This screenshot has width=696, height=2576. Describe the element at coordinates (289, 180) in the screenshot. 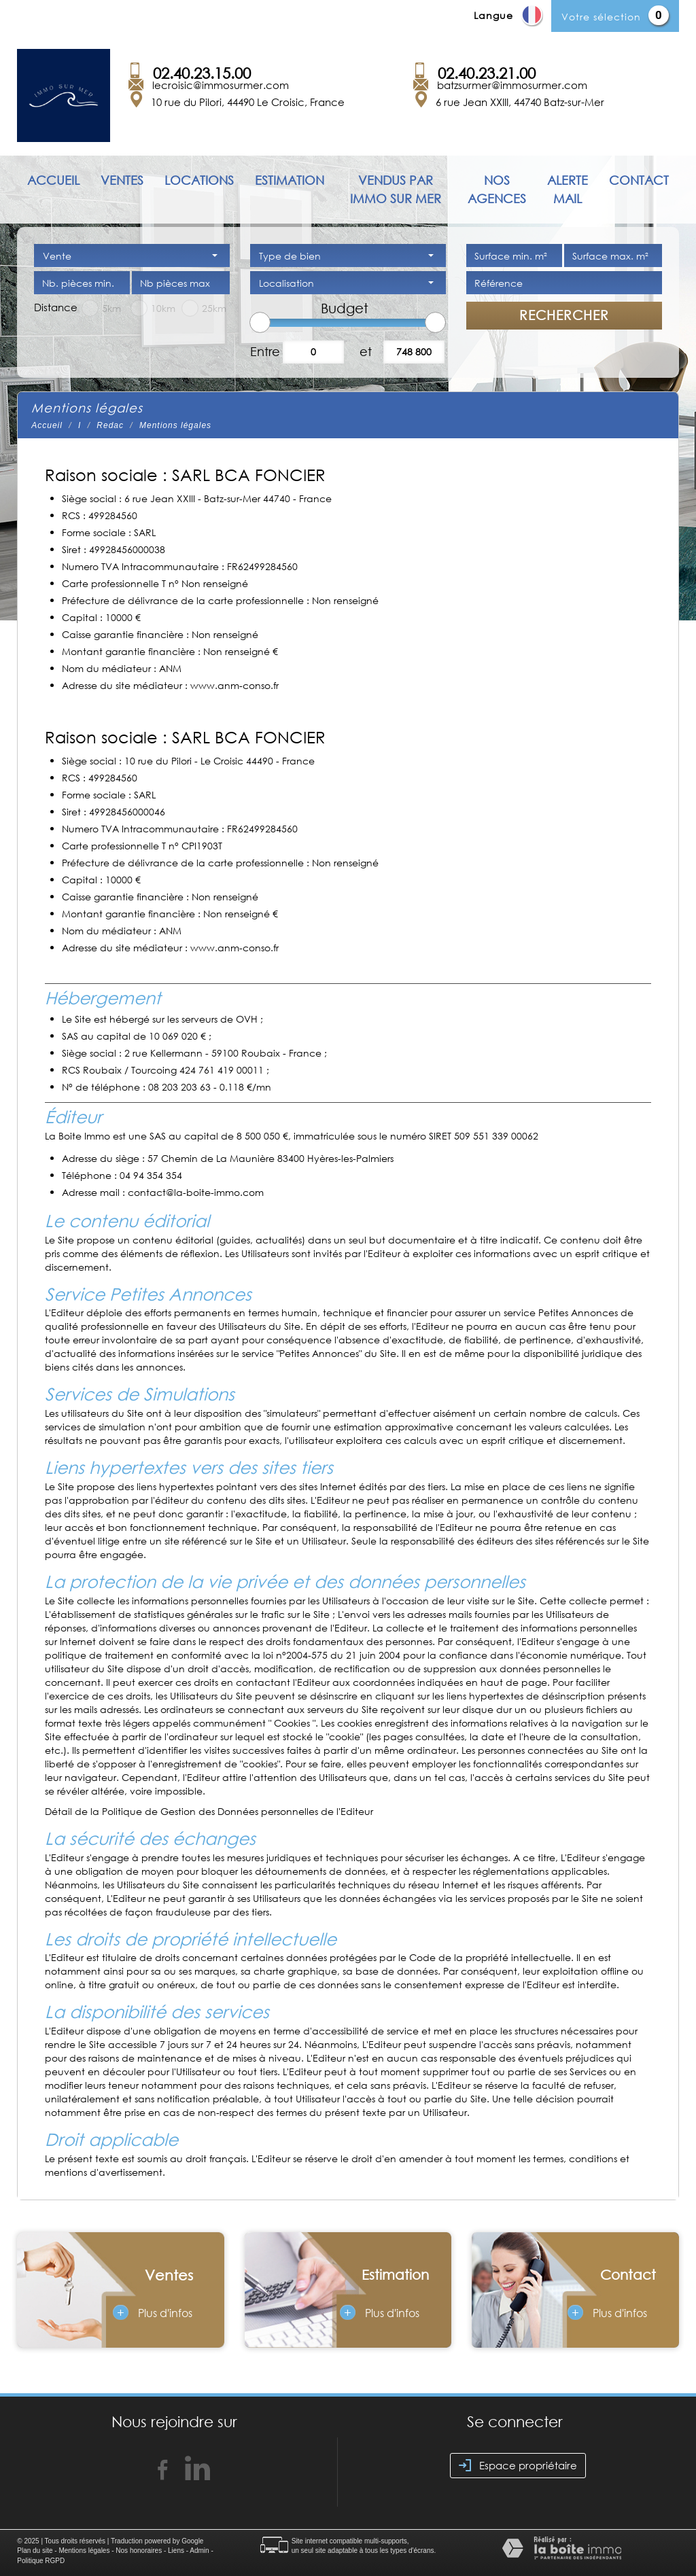

I see `Estimation` at that location.